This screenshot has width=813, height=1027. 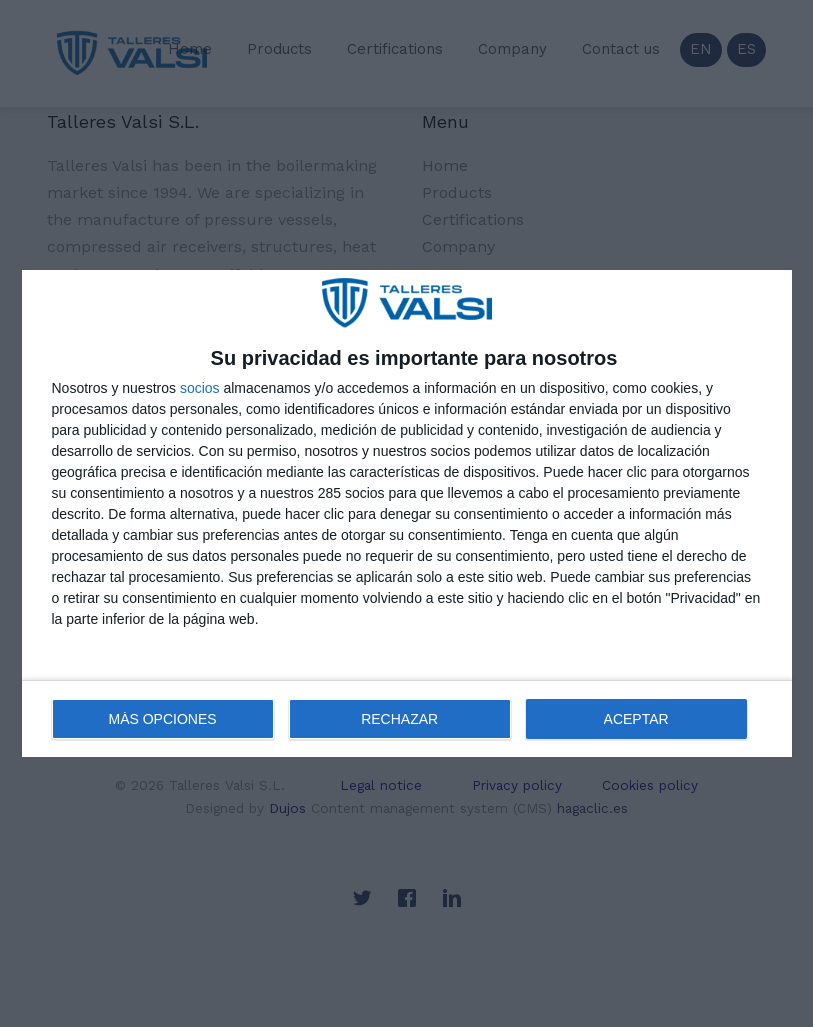 What do you see at coordinates (200, 388) in the screenshot?
I see `socios` at bounding box center [200, 388].